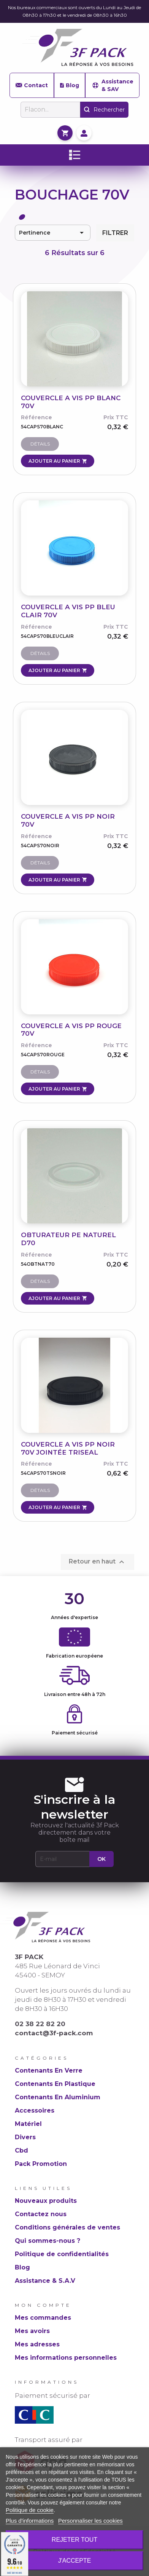  I want to click on Mes adresses, so click(37, 2344).